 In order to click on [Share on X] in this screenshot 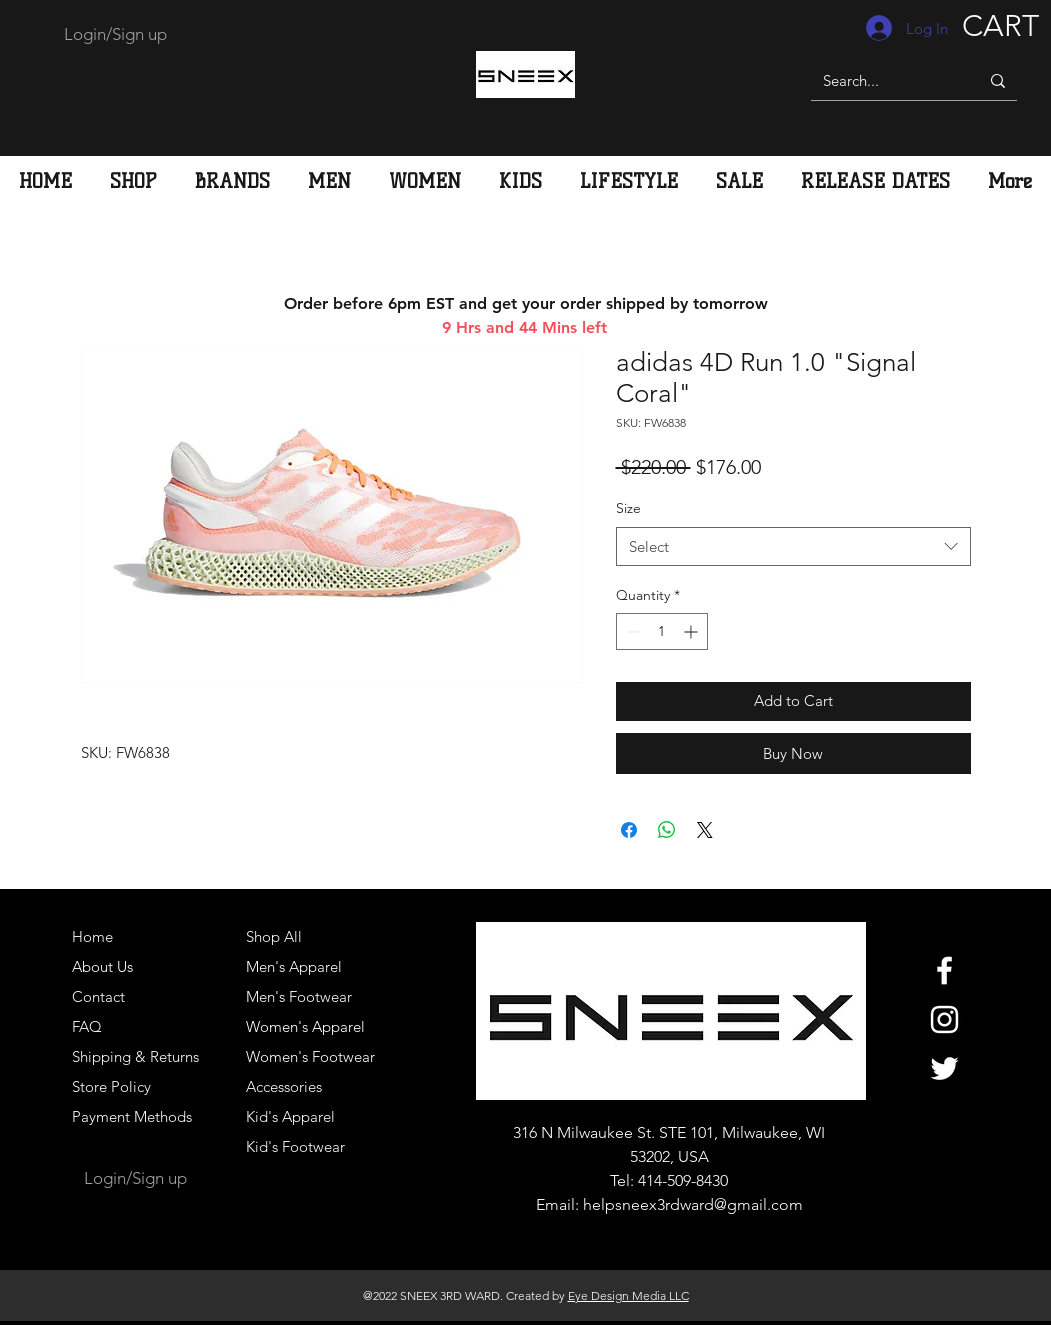, I will do `click(705, 830)`.